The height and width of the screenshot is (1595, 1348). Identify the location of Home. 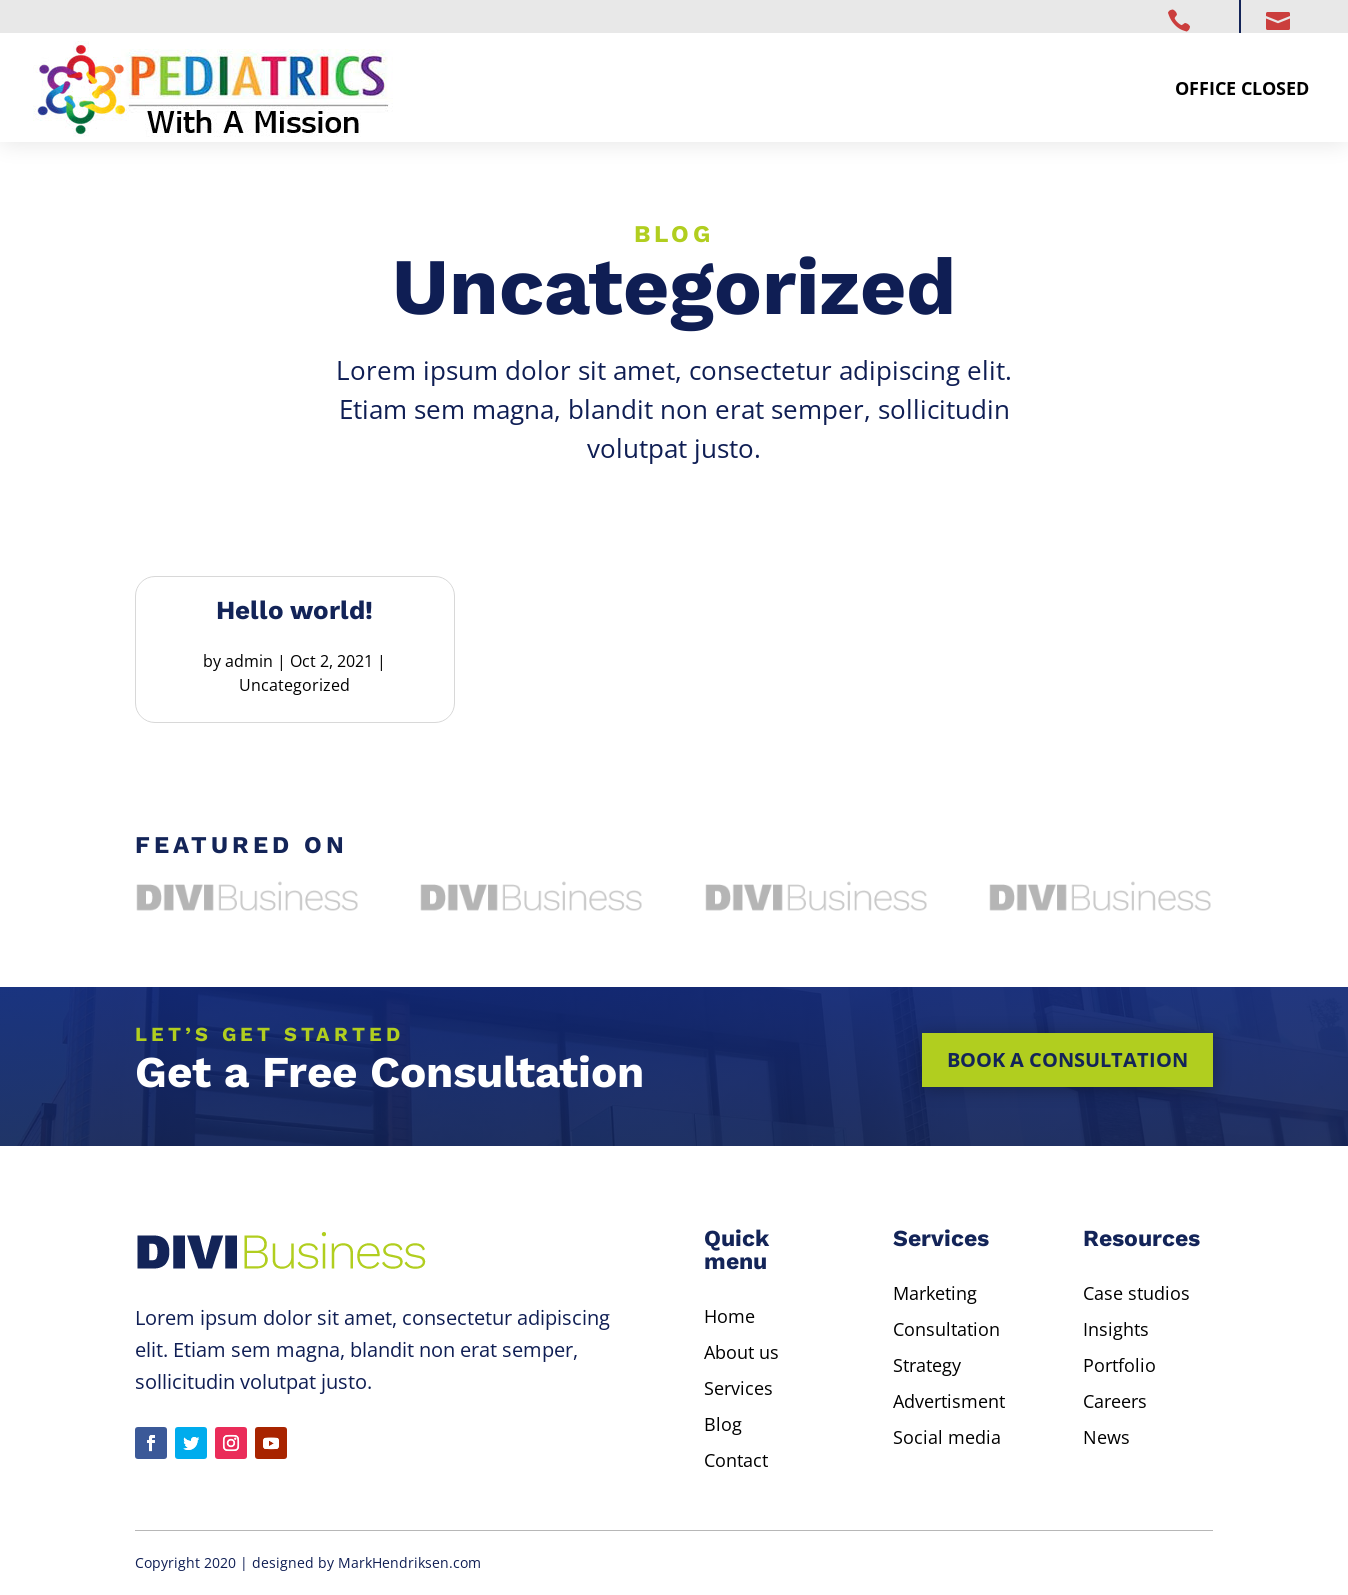
(729, 1316).